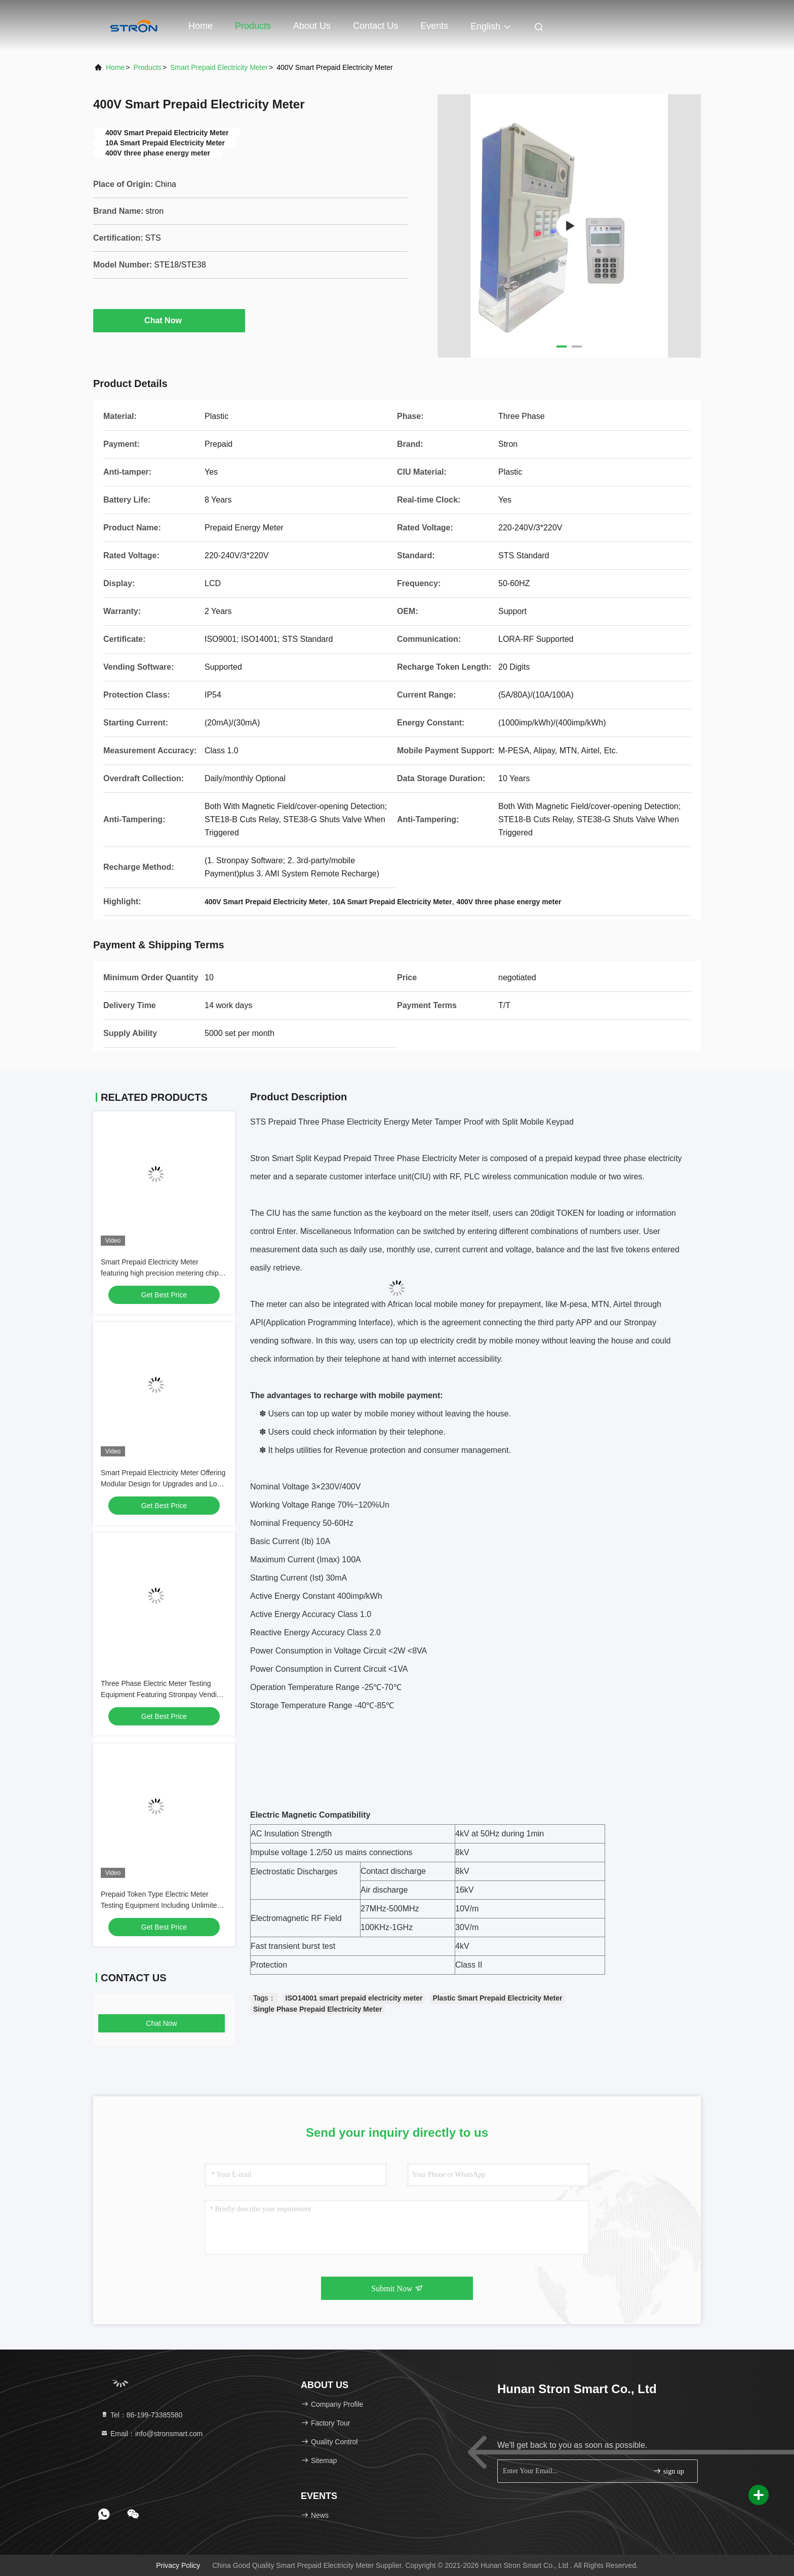 Image resolution: width=794 pixels, height=2576 pixels. I want to click on Plastic Smart Prepaid Electricity Meter, so click(497, 1998).